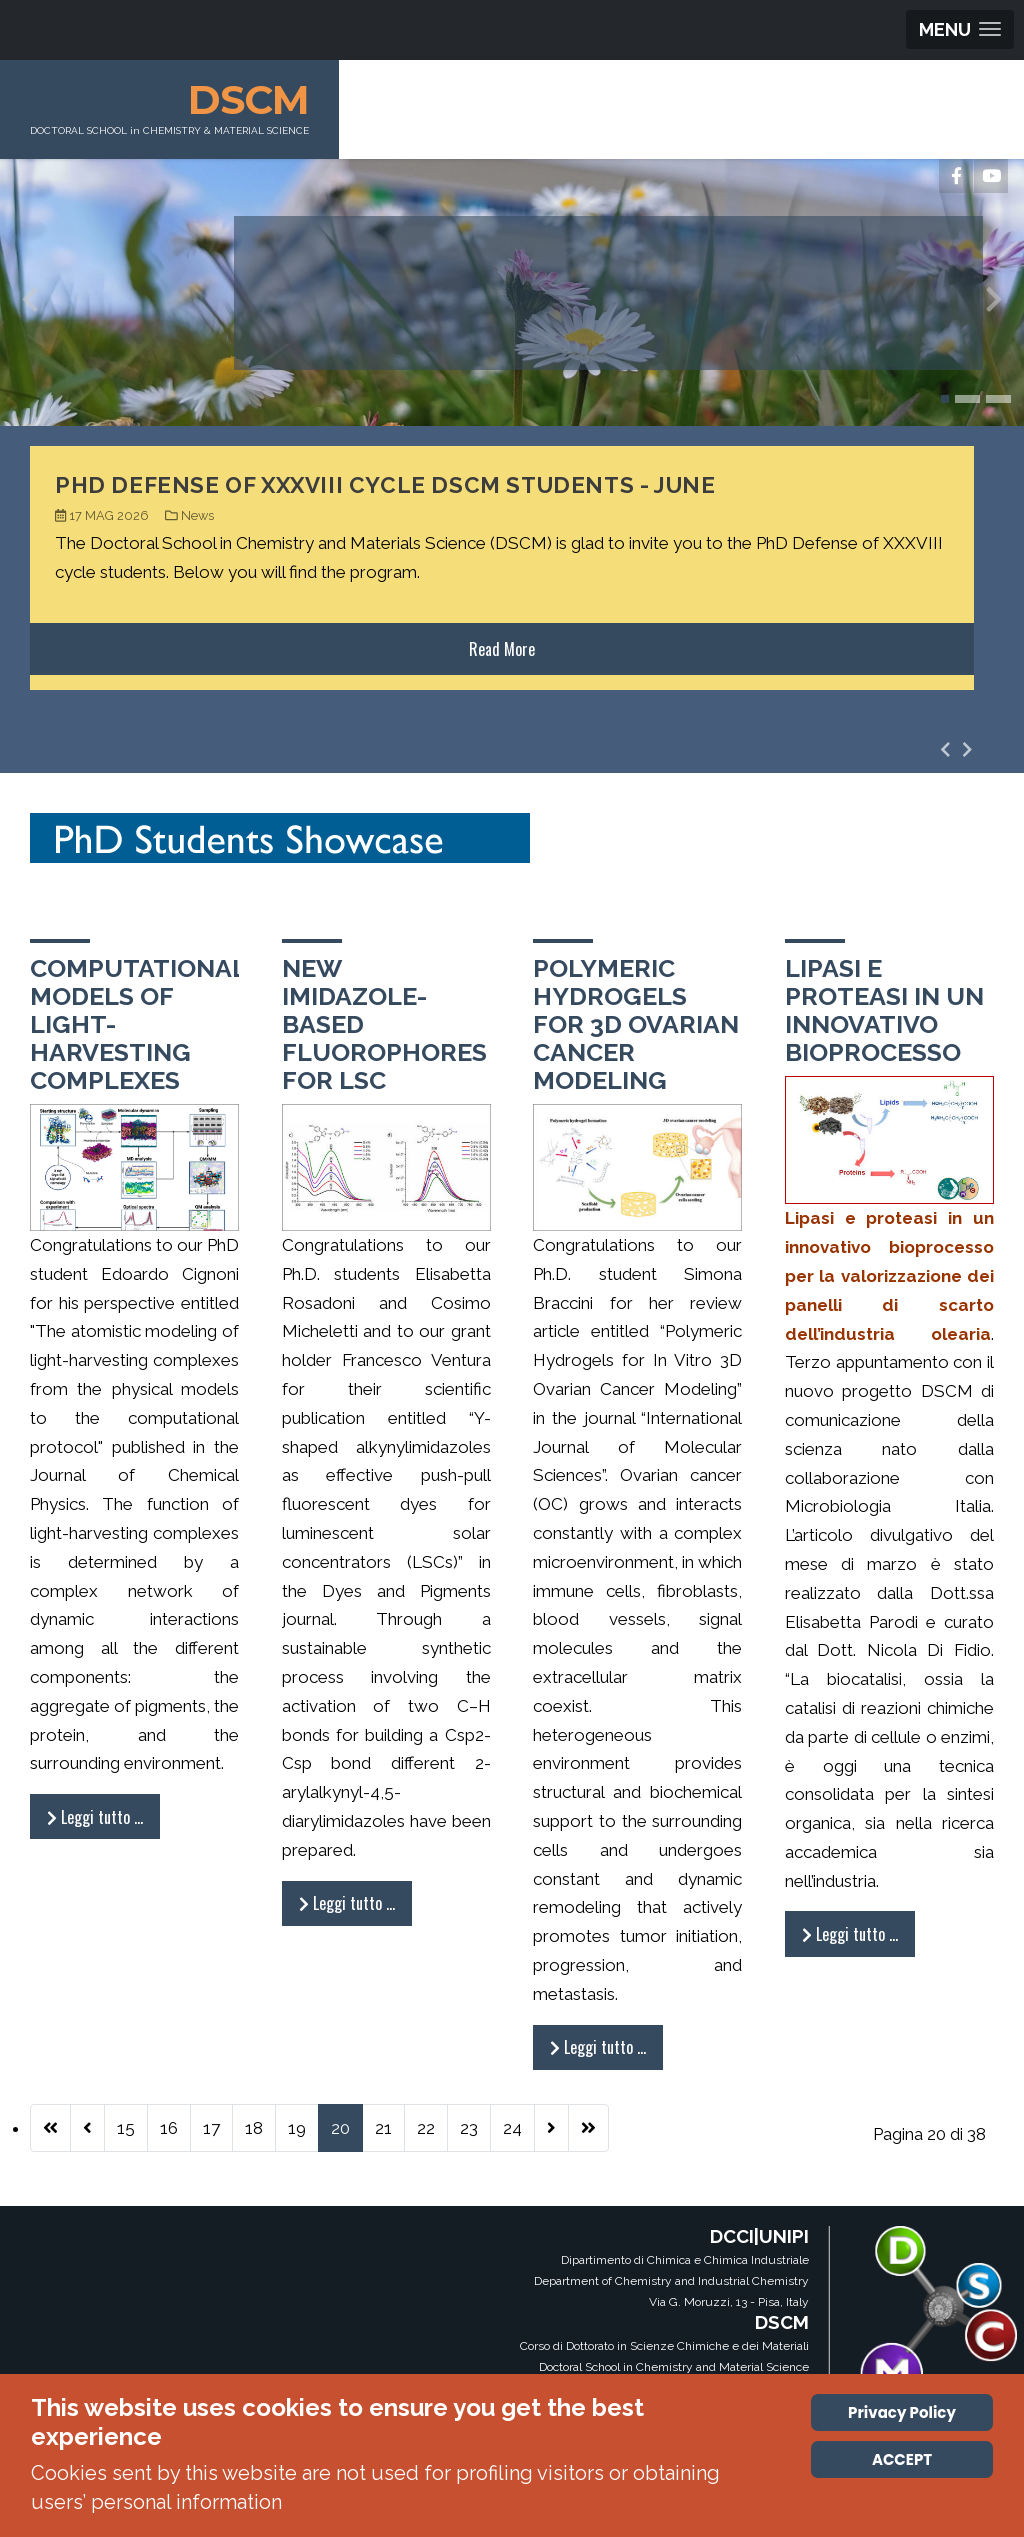 This screenshot has height=2537, width=1024. I want to click on [Vai alla prima pagina], so click(50, 2128).